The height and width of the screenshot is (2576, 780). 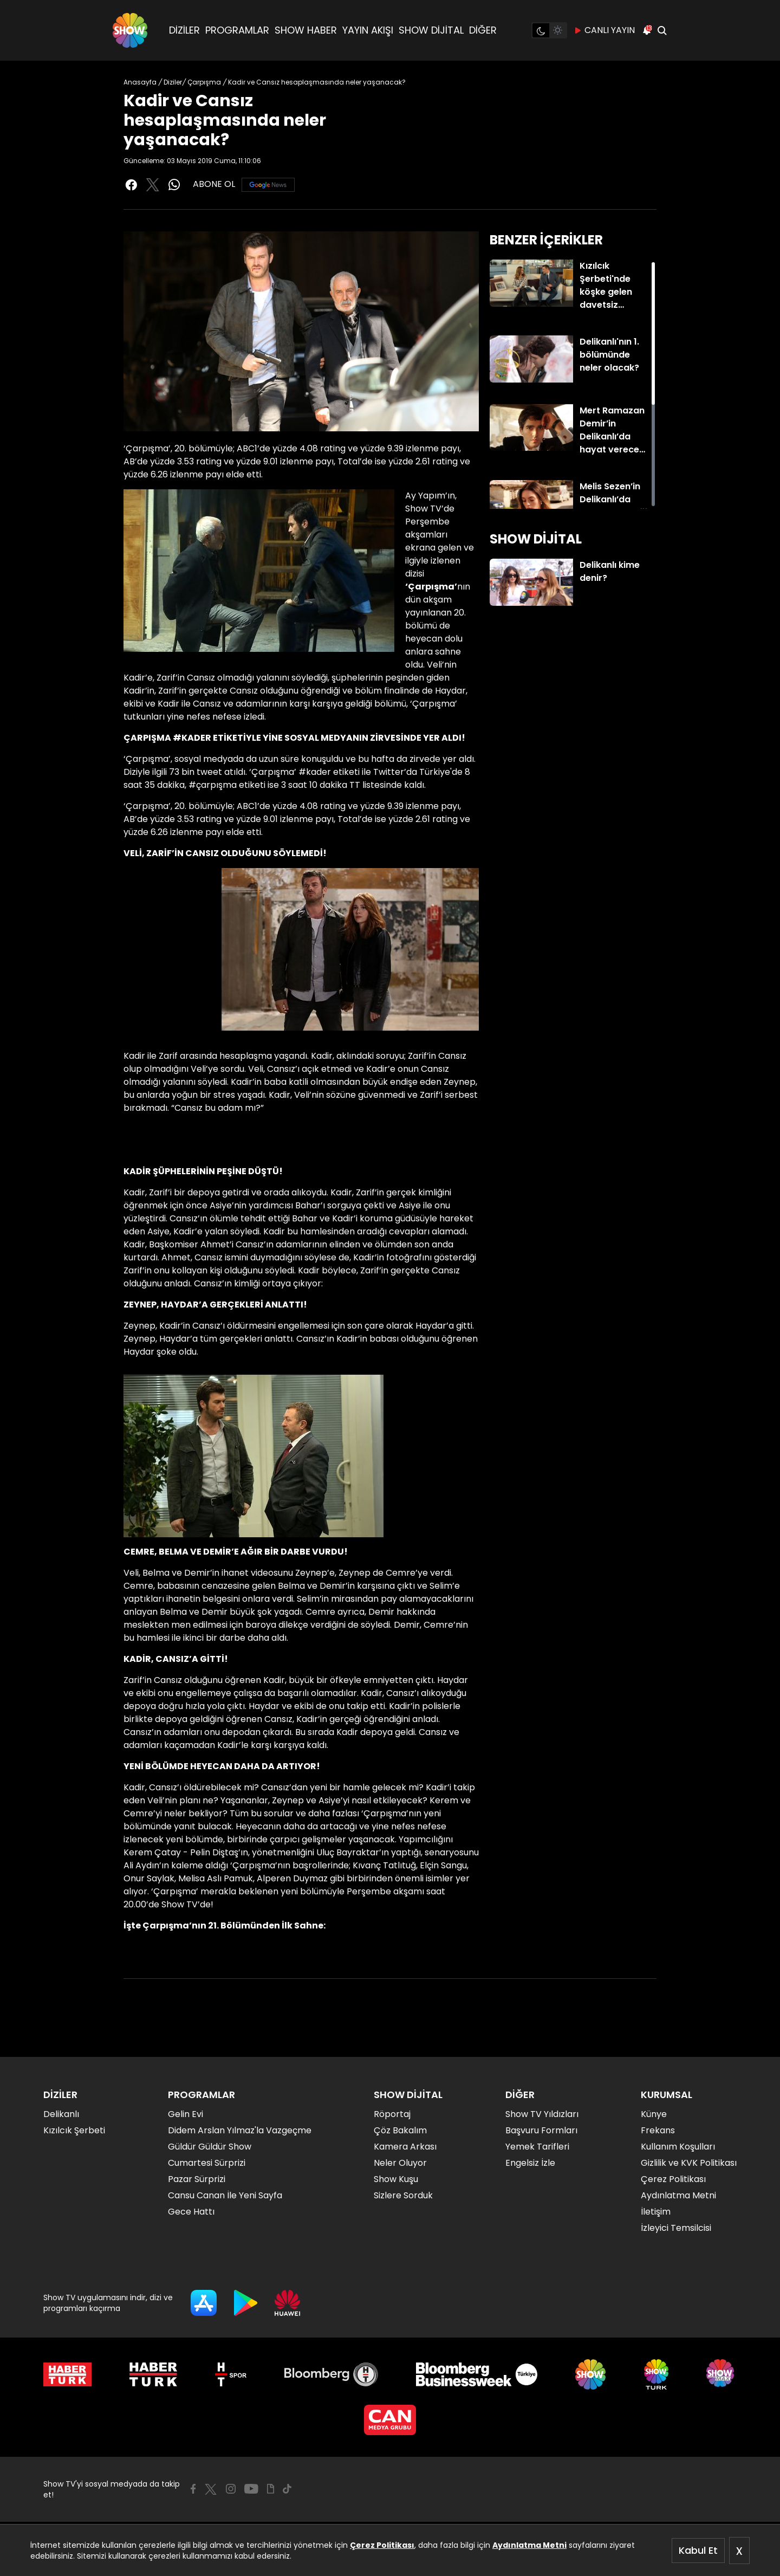 What do you see at coordinates (604, 30) in the screenshot?
I see `CANLI YAYIN` at bounding box center [604, 30].